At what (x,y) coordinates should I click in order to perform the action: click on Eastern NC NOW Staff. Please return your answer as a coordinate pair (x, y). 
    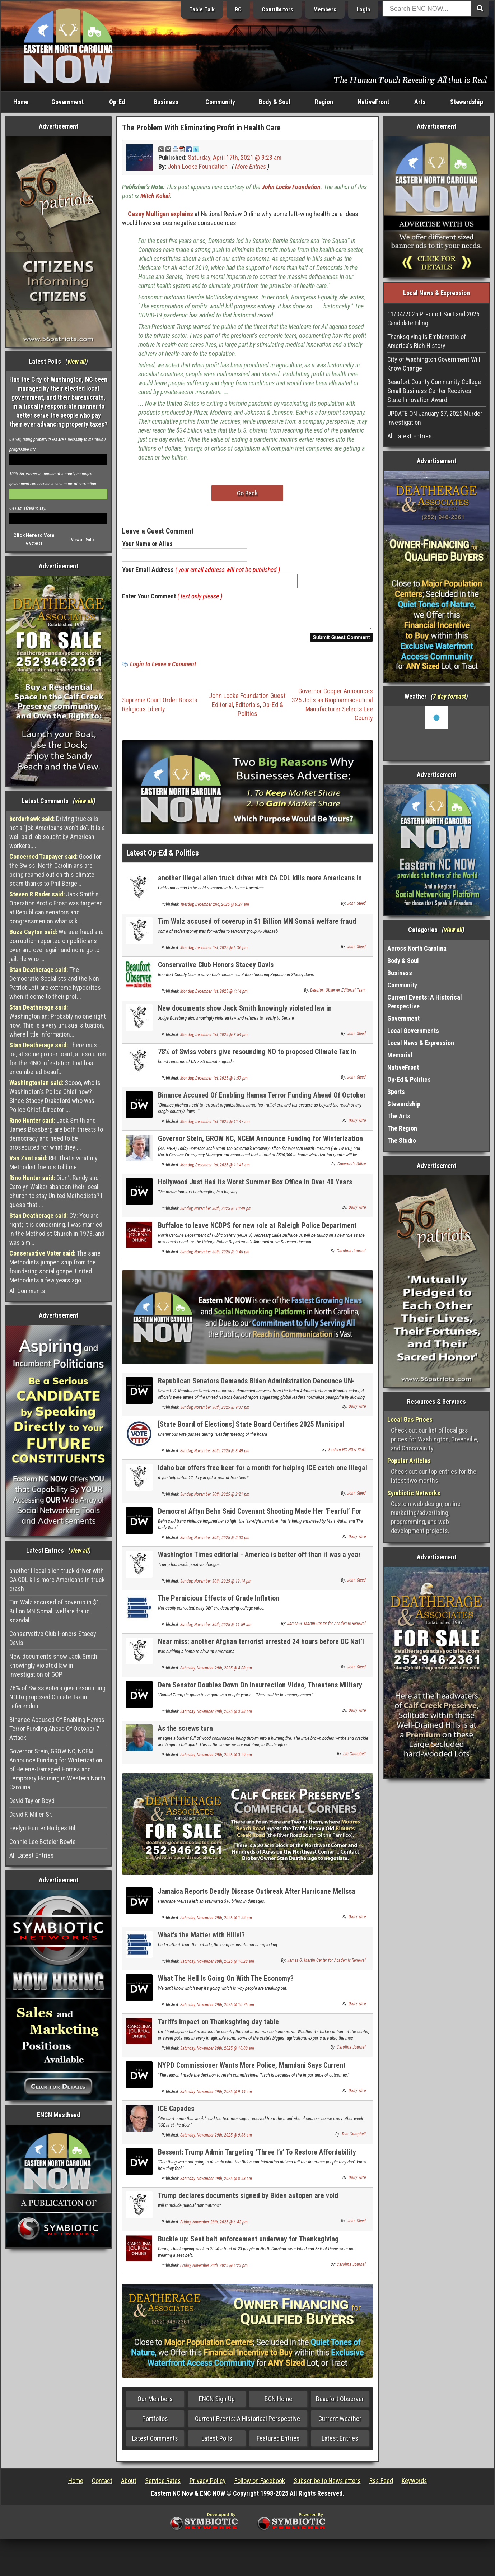
    Looking at the image, I should click on (347, 1454).